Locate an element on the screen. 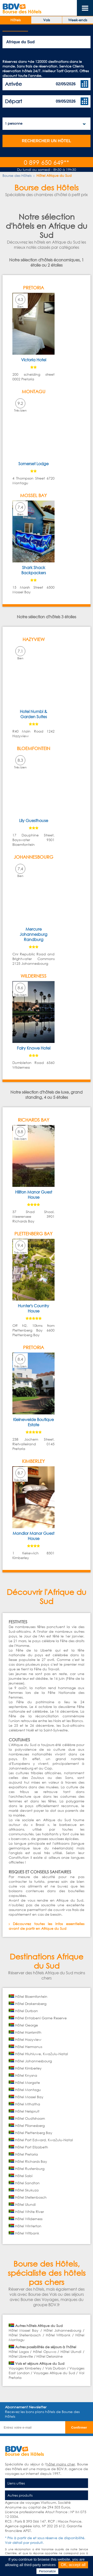 This screenshot has height=2576, width=93. Hôtel Ulundi is located at coordinates (25, 2204).